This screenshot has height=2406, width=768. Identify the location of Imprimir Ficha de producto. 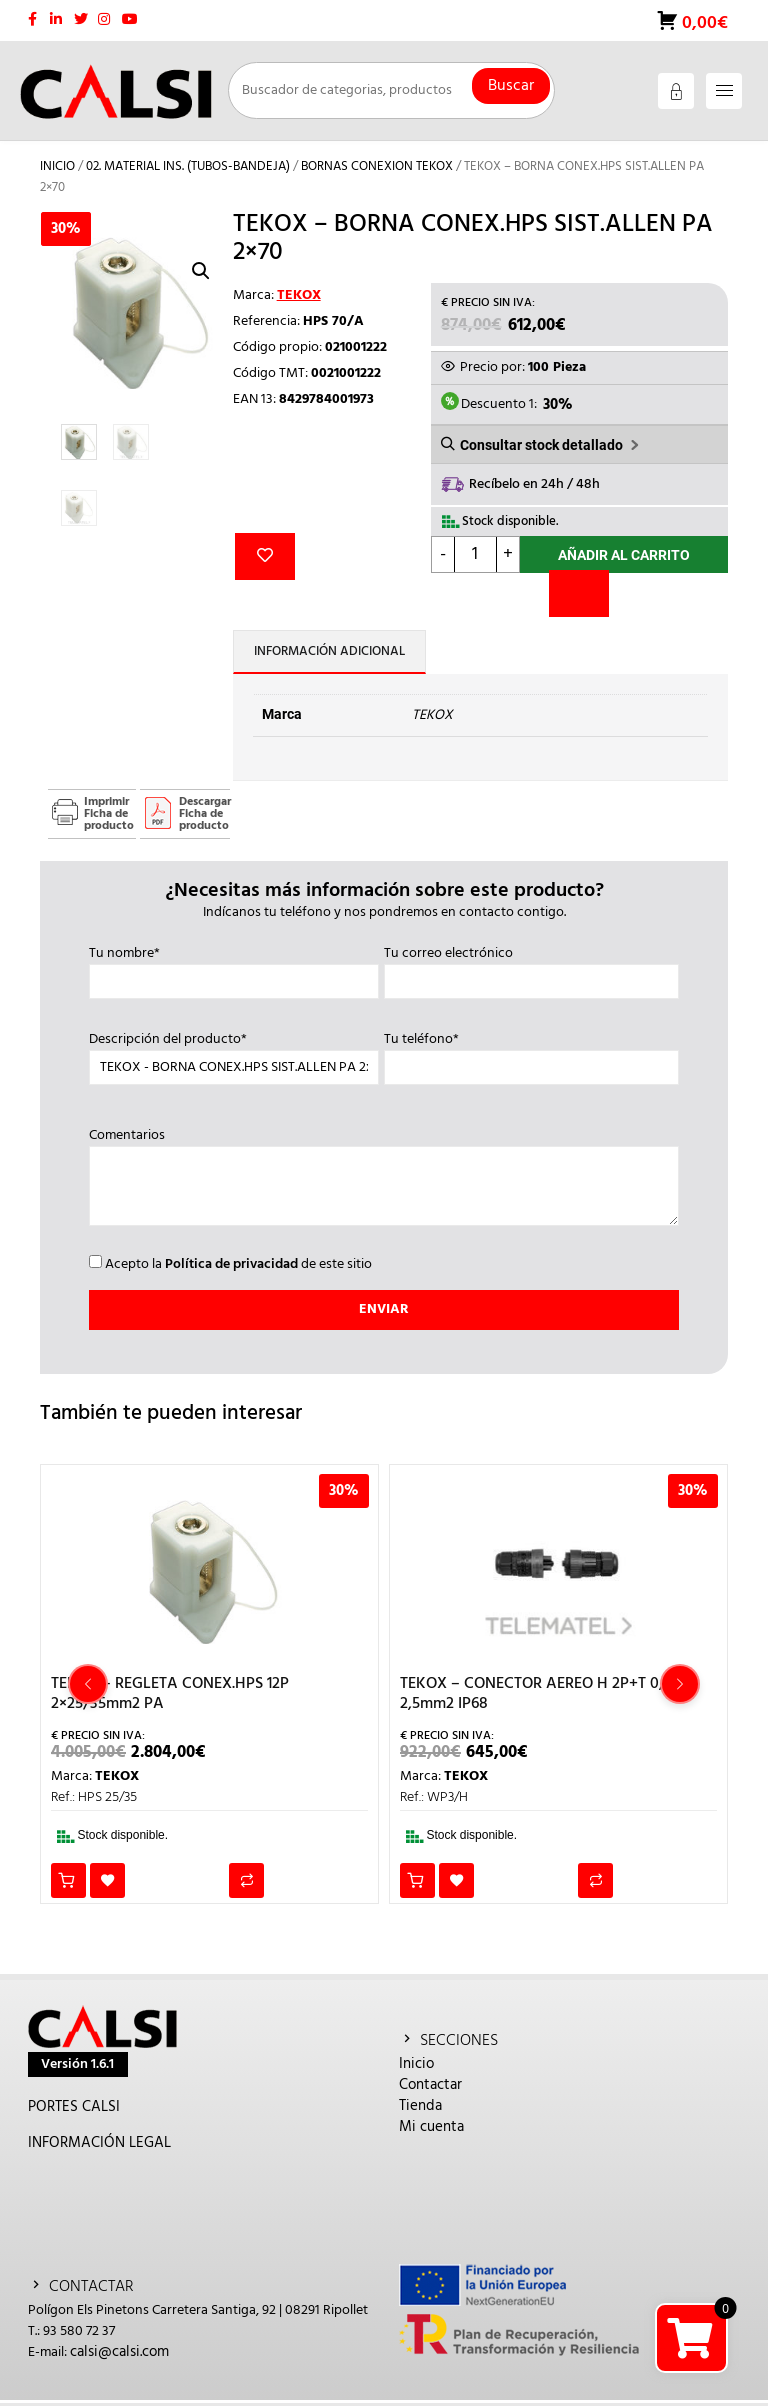
(109, 814).